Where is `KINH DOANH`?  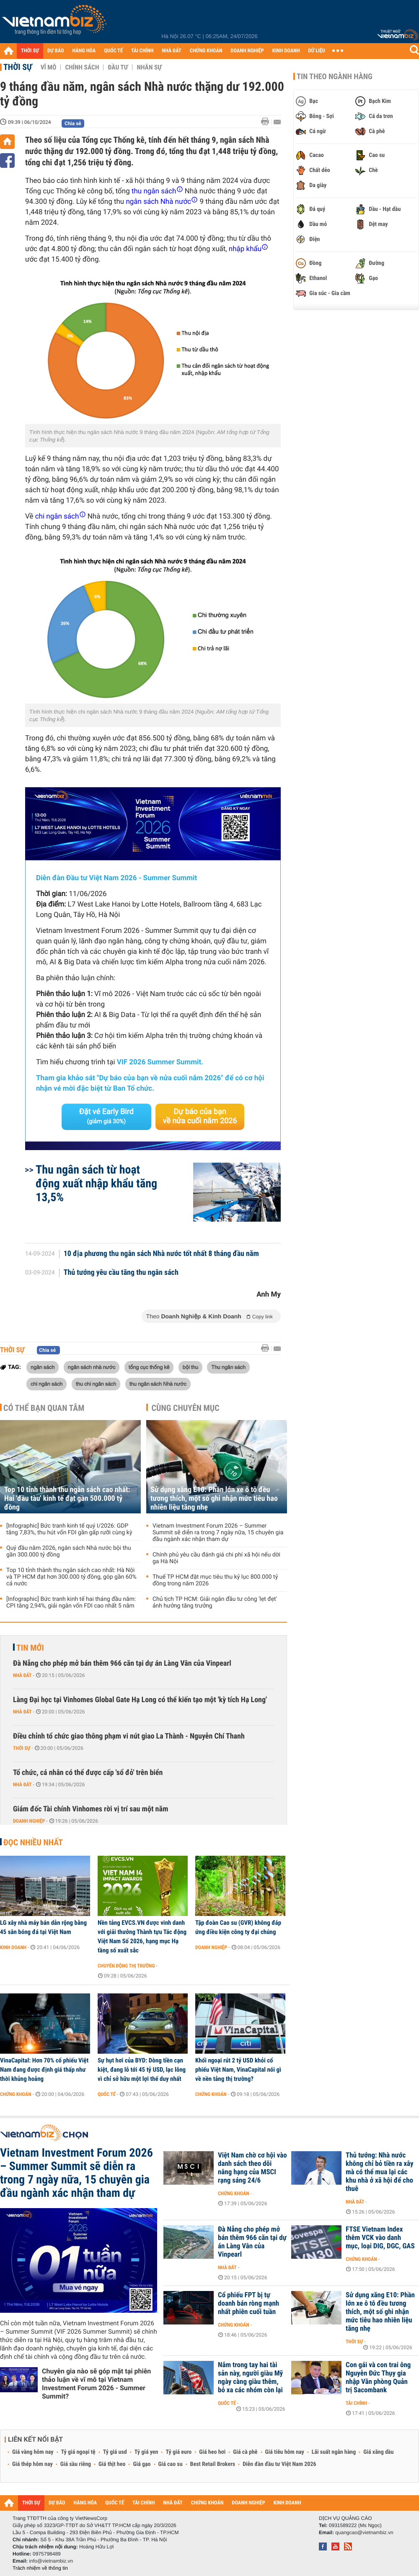 KINH DOANH is located at coordinates (286, 51).